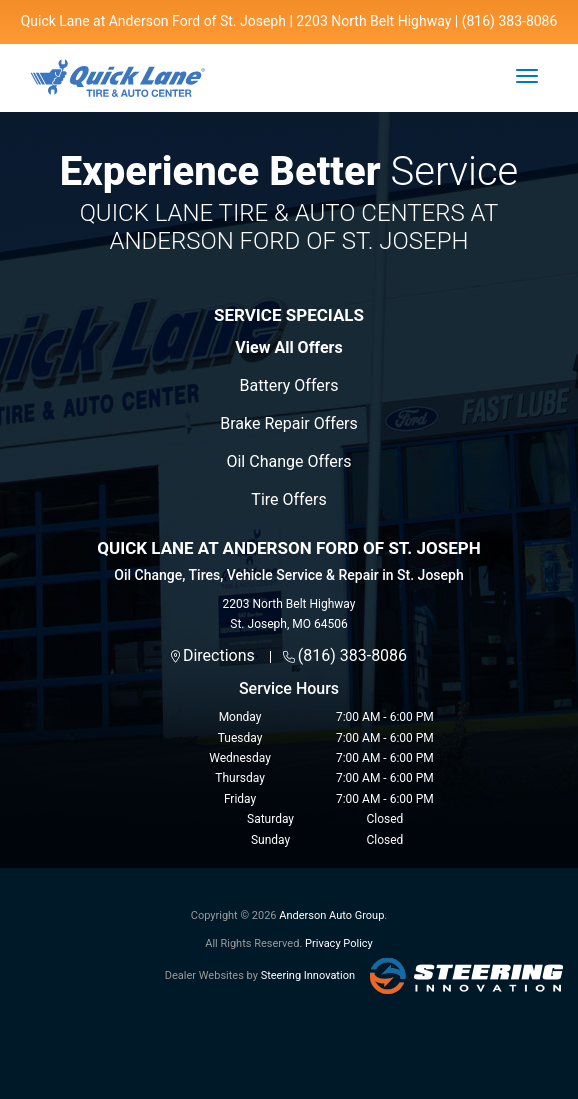 Image resolution: width=578 pixels, height=1099 pixels. I want to click on Steering Innovation, so click(308, 975).